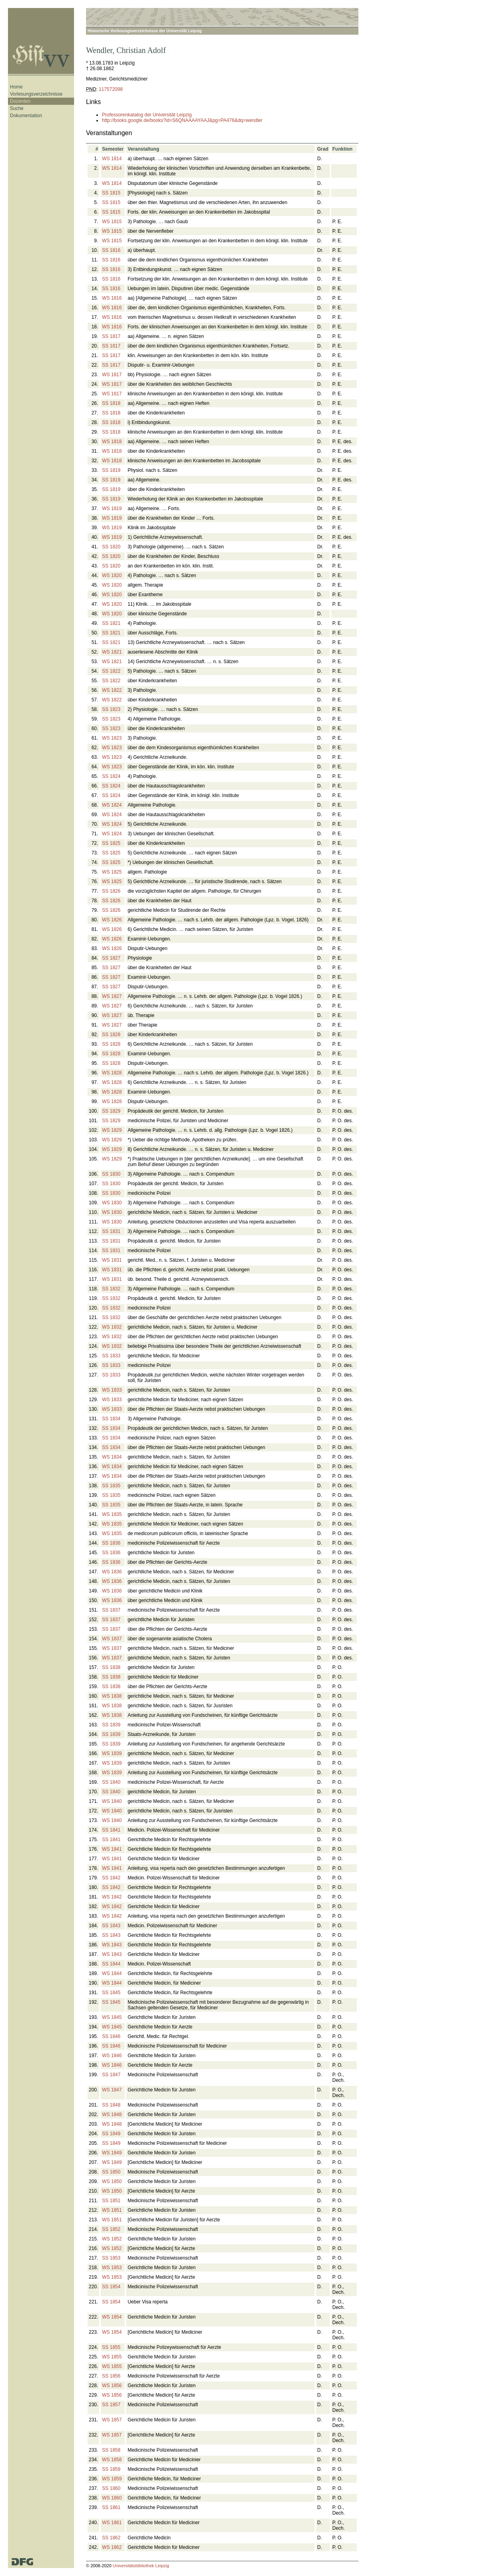  I want to click on WS 1851, so click(111, 2210).